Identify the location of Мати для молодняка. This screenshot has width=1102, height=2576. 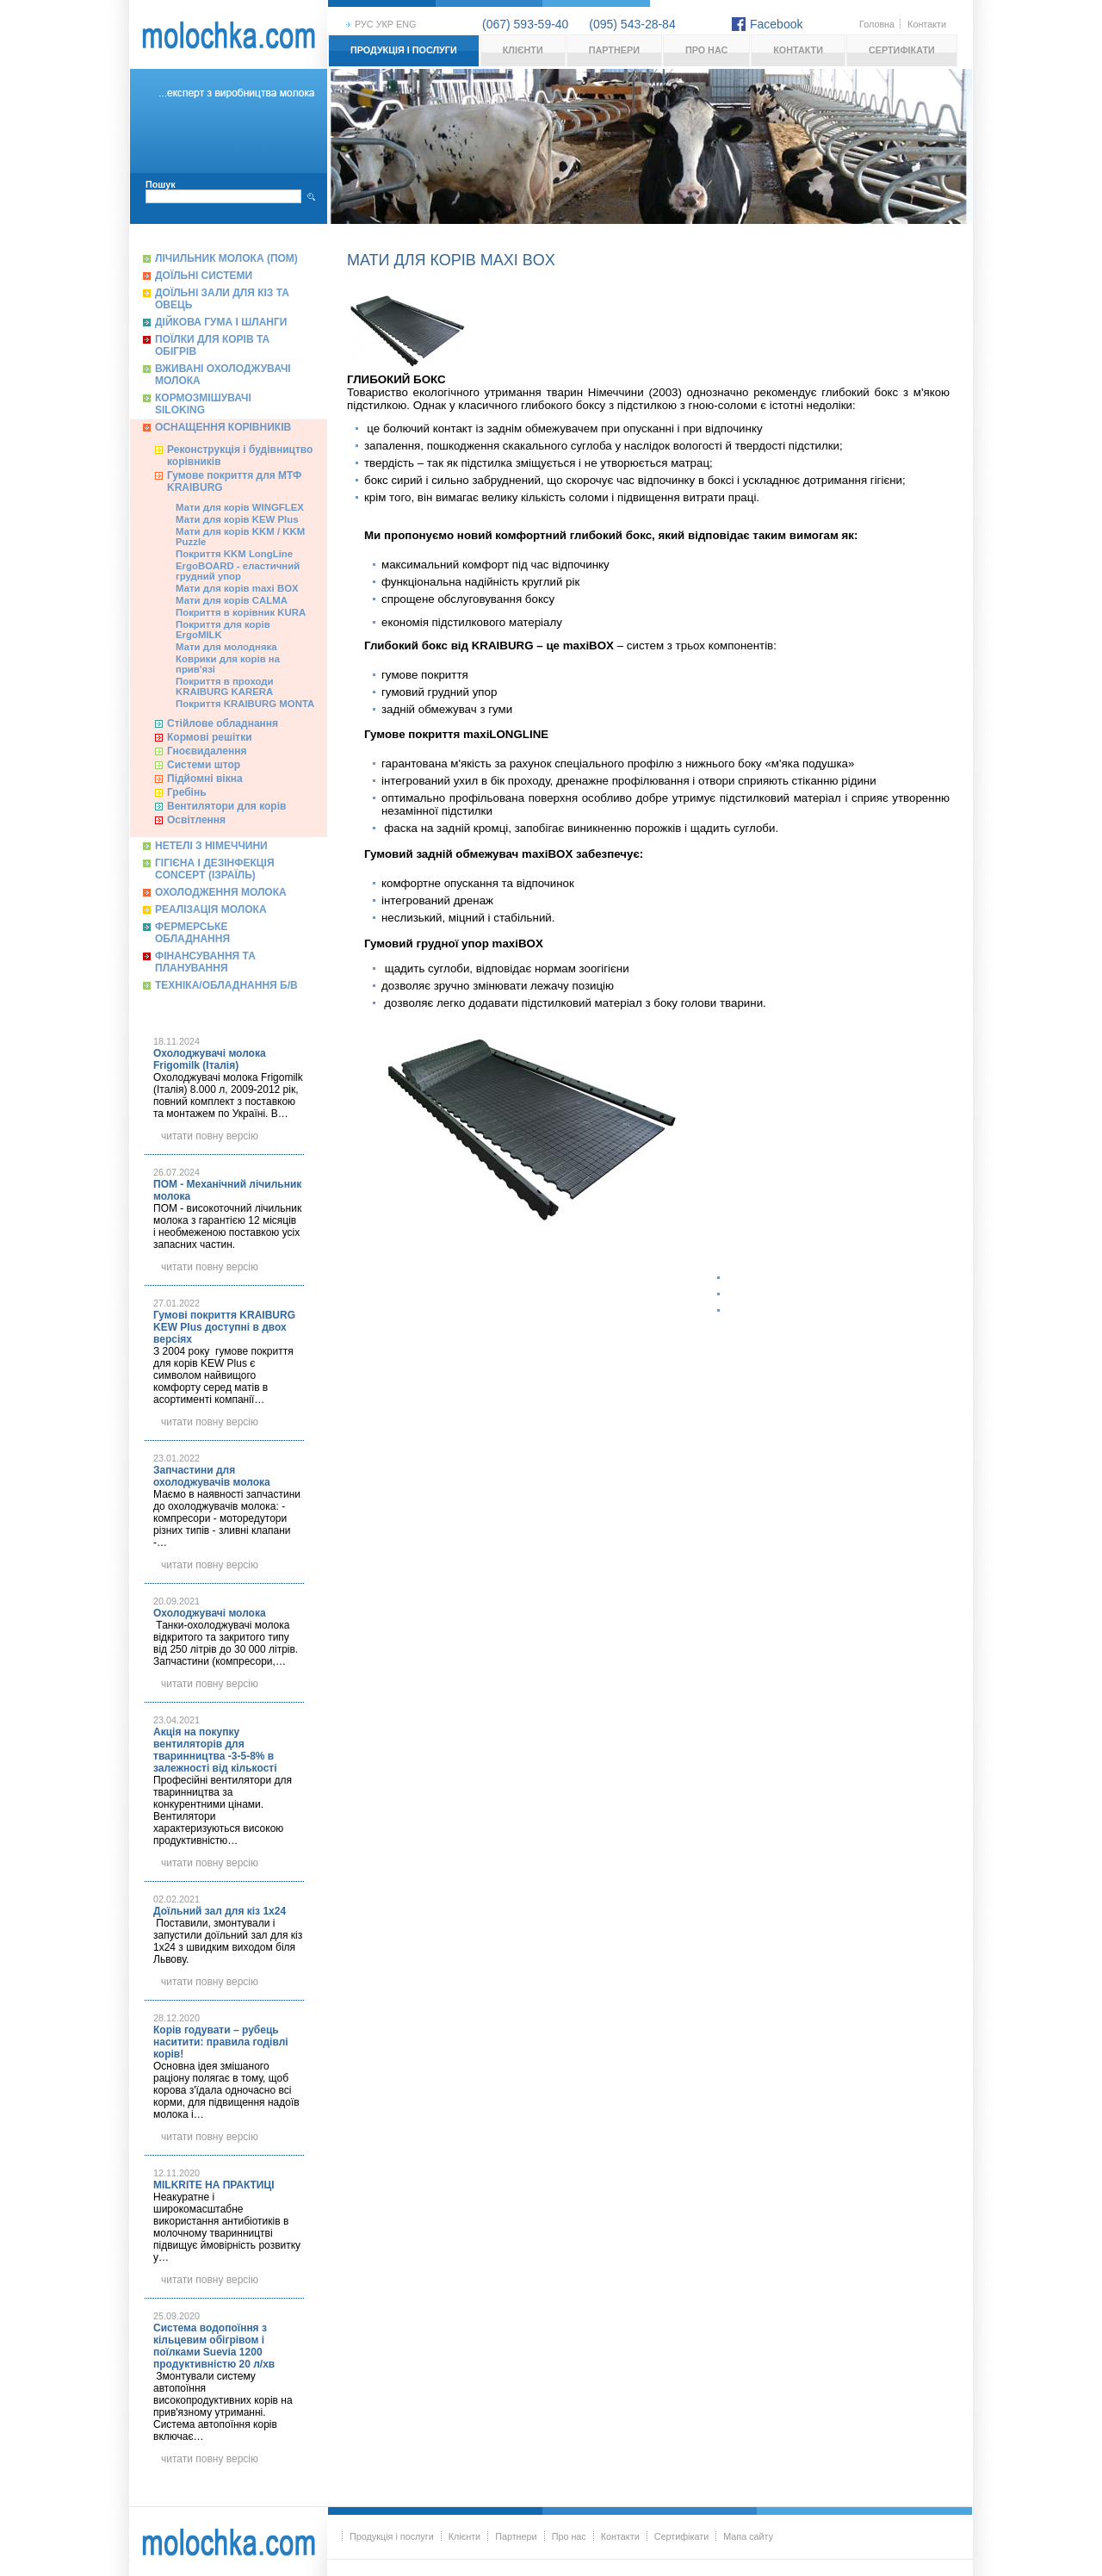
(226, 647).